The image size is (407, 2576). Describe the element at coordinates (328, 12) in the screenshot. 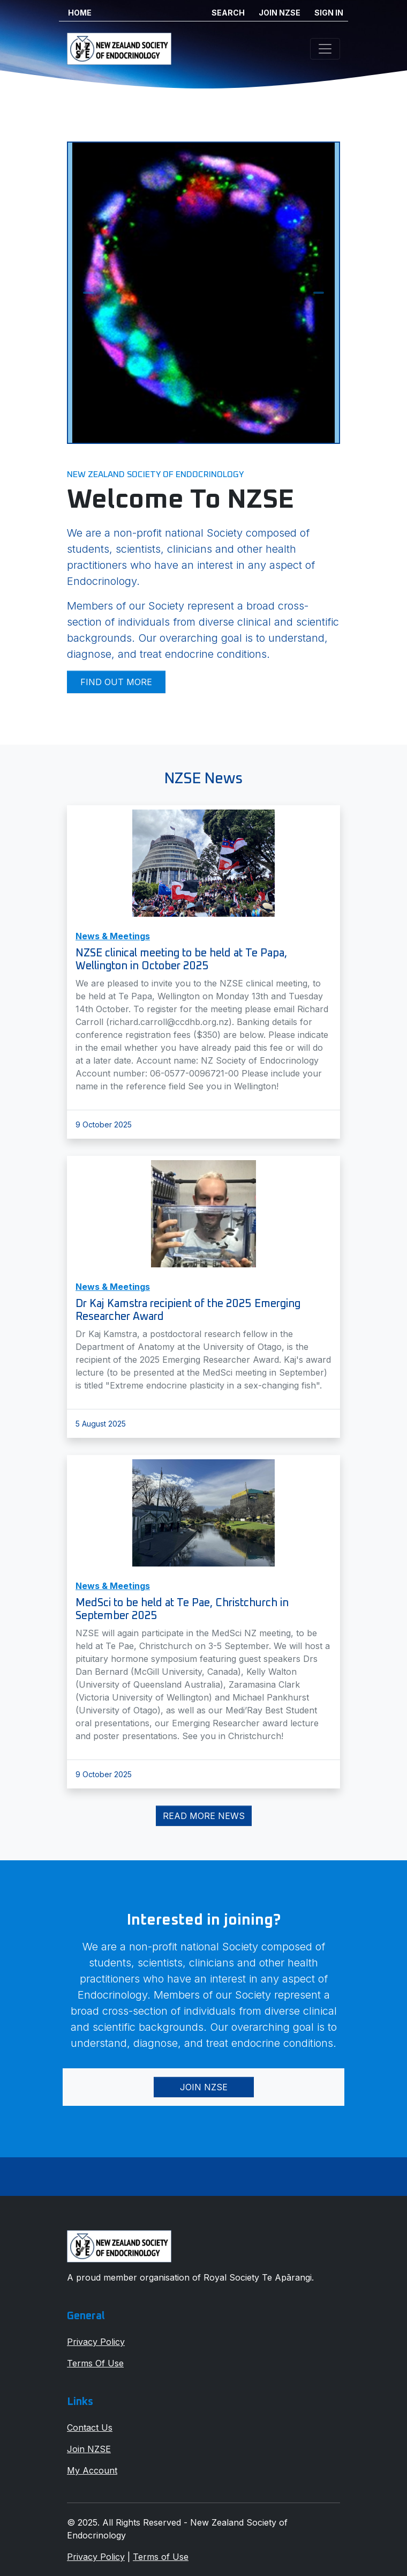

I see `SIGN IN` at that location.